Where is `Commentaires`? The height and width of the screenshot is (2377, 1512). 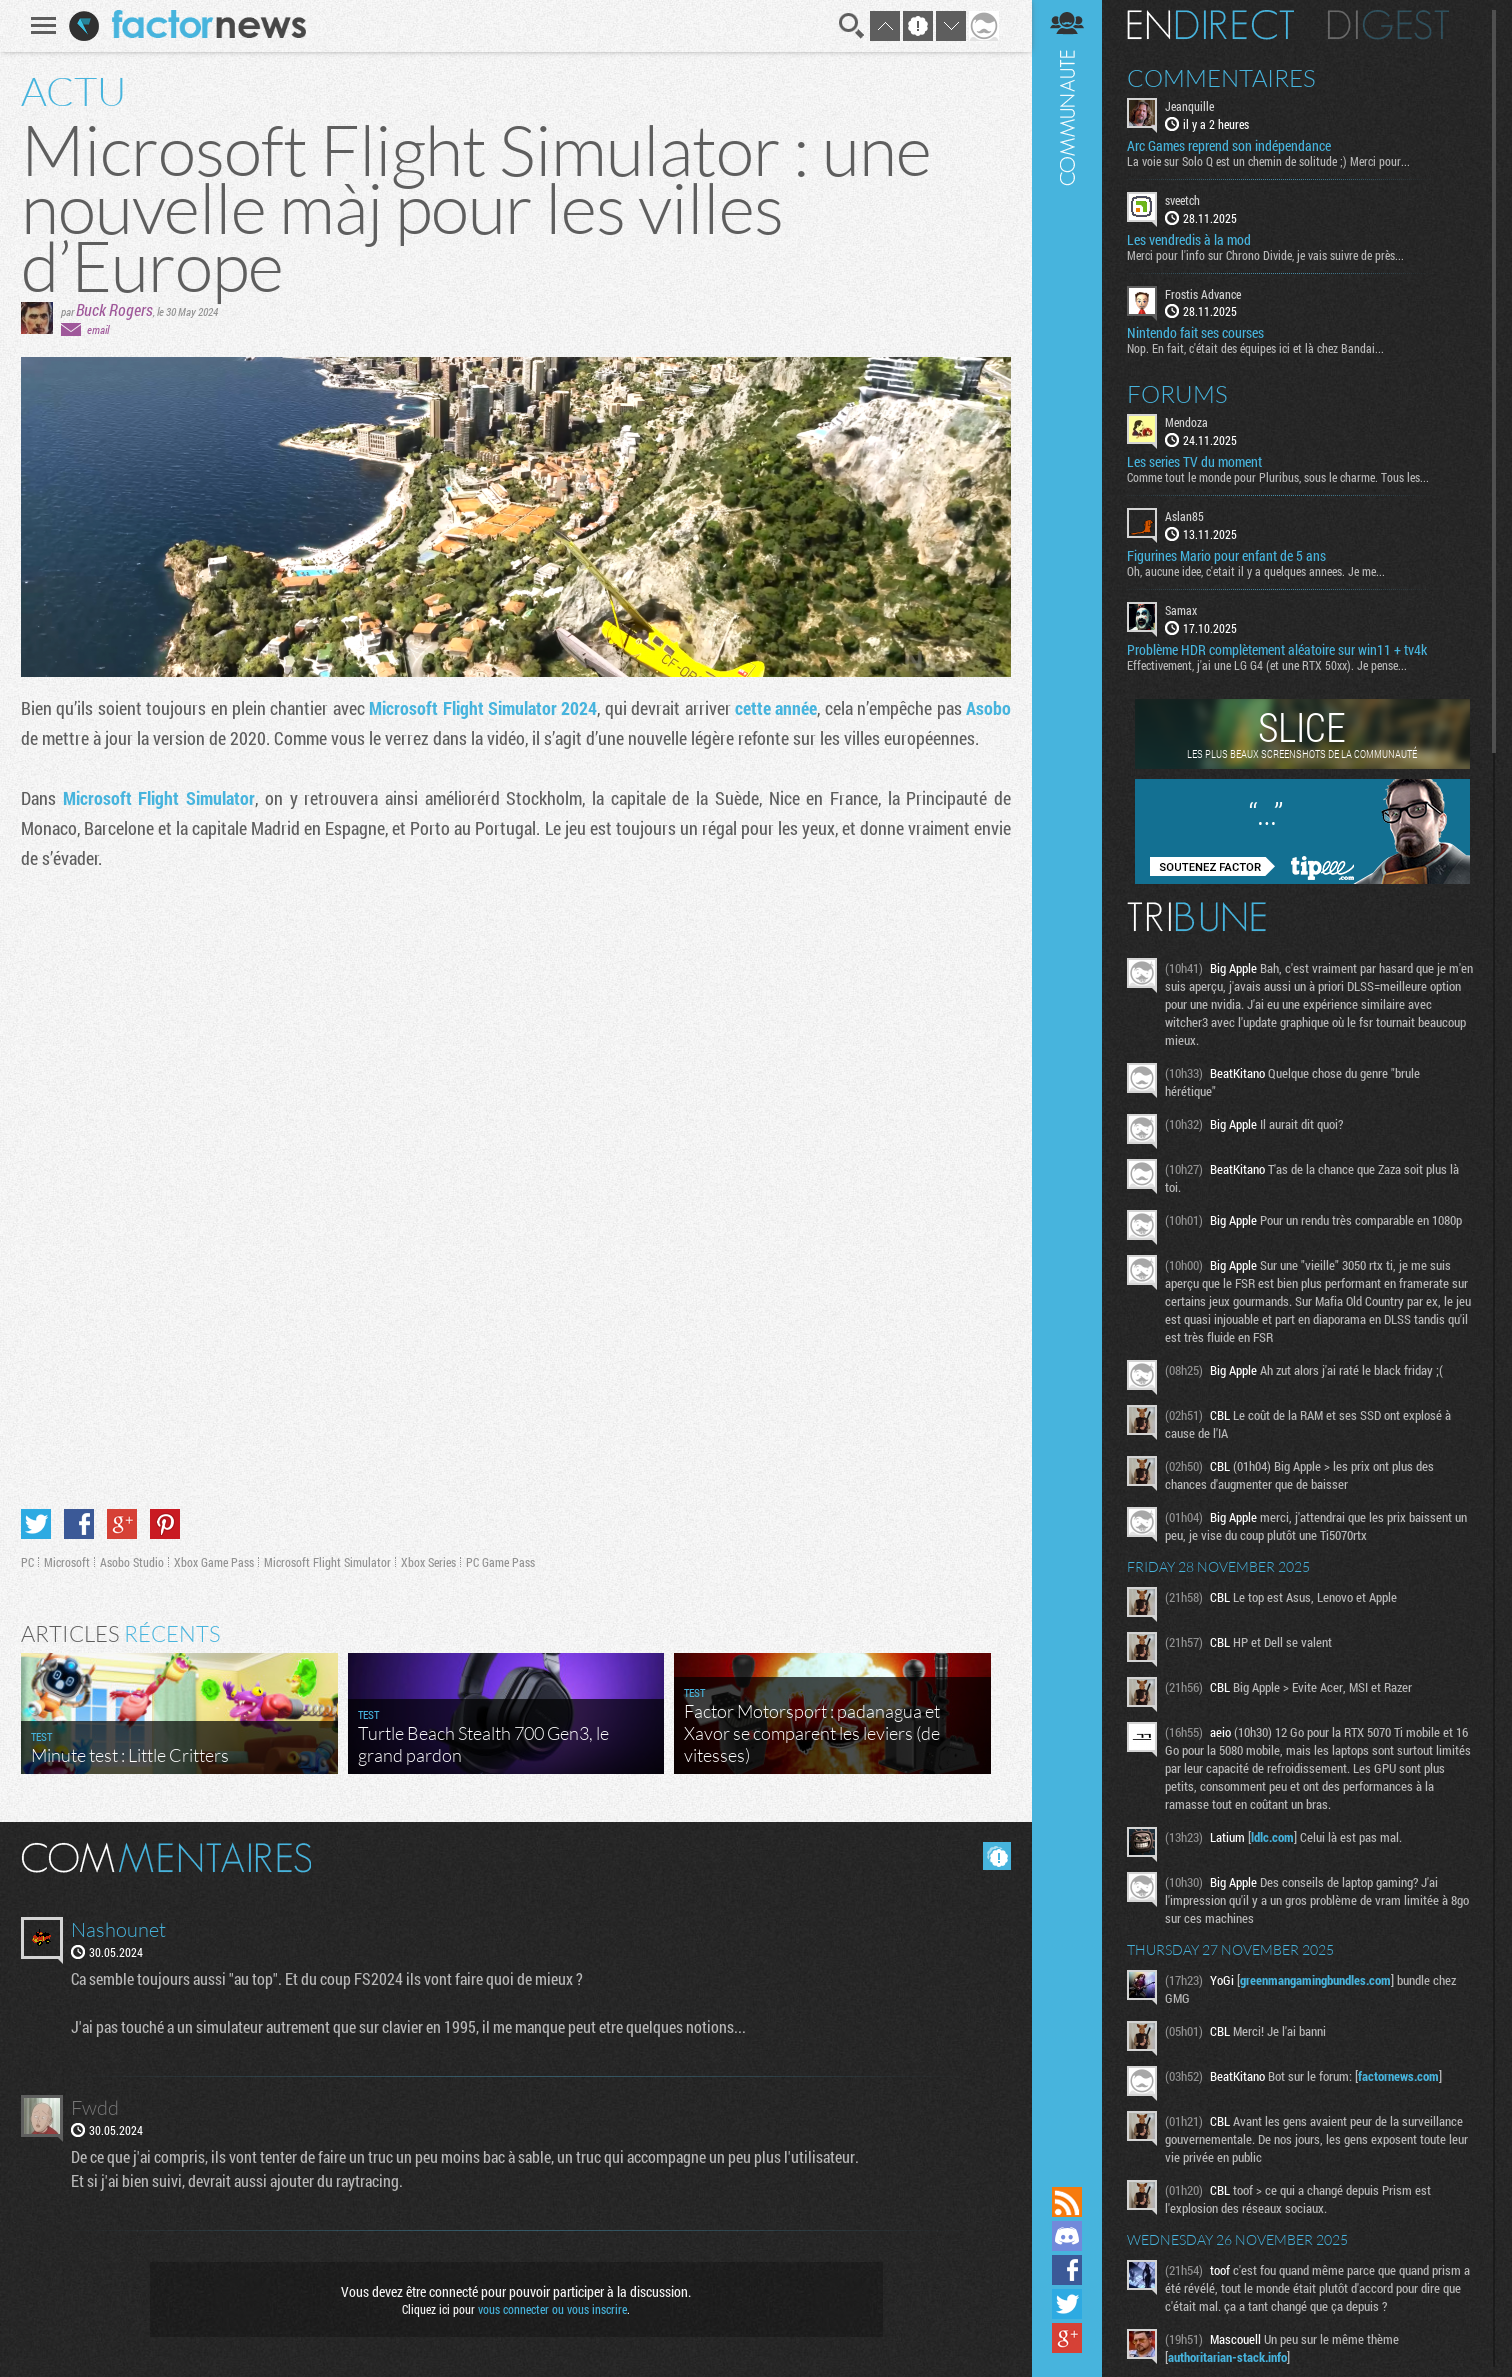
Commentaires is located at coordinates (1221, 78).